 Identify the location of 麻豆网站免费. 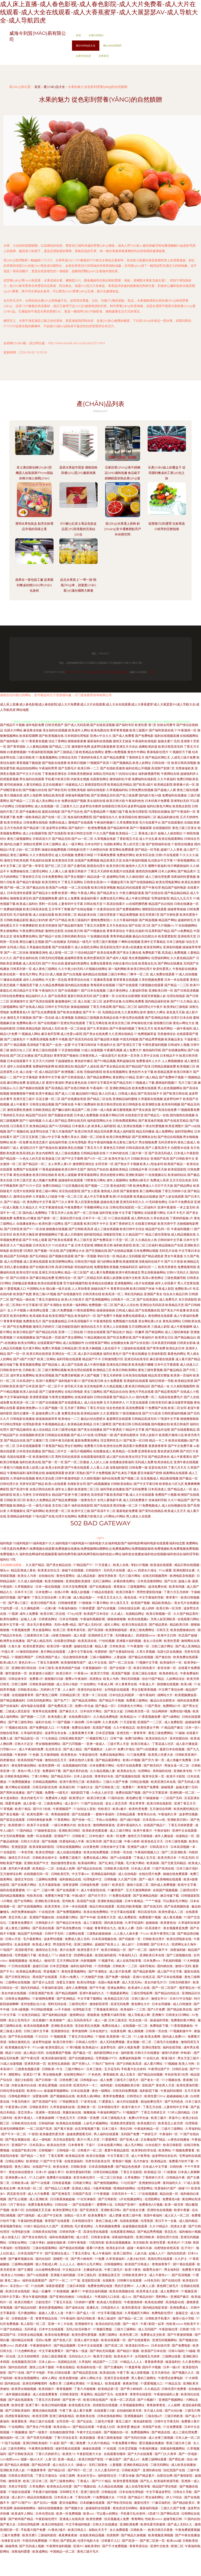
(16, 1083).